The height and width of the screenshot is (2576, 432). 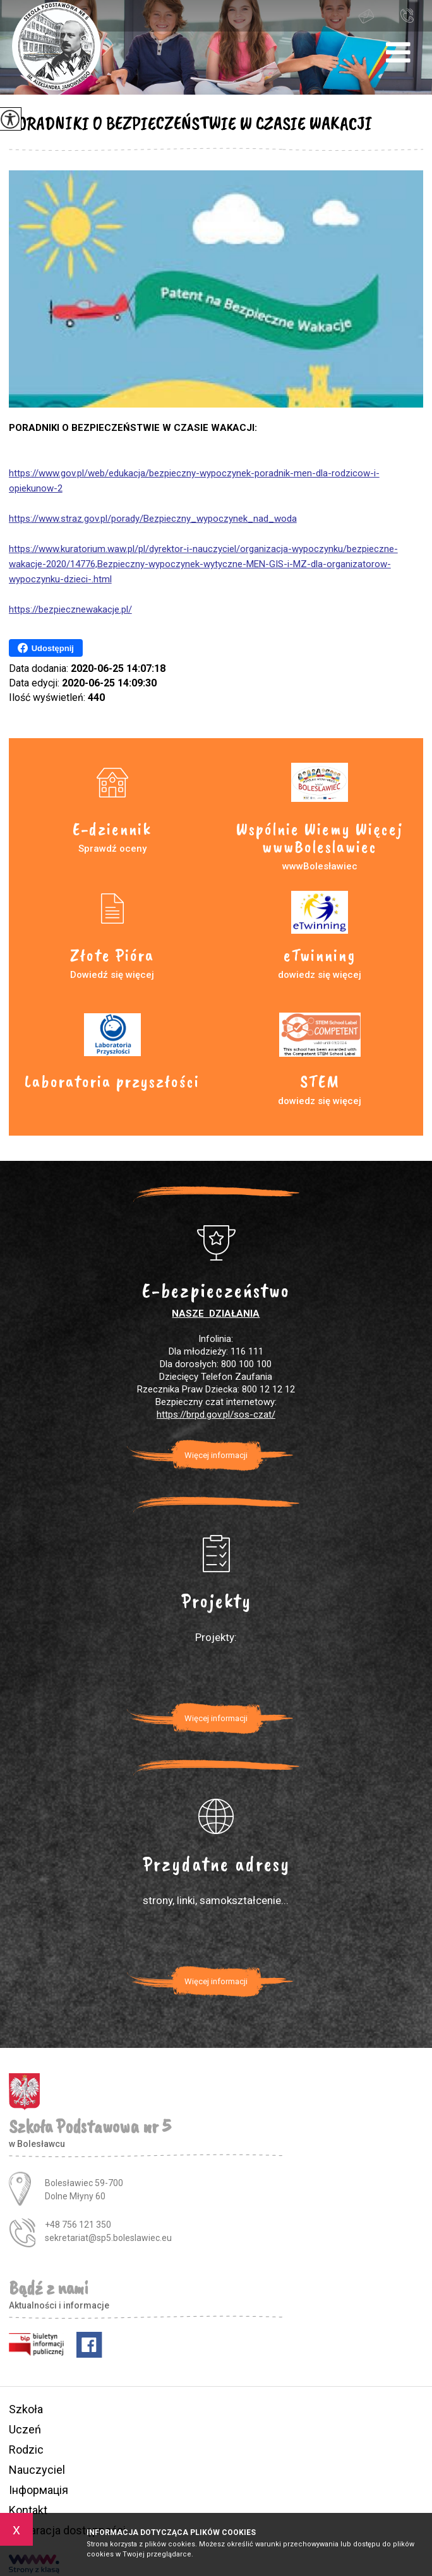 I want to click on PORADNIKI O BEZPIECZEŃSTWIE W CZASIE WAKACJI, so click(x=190, y=123).